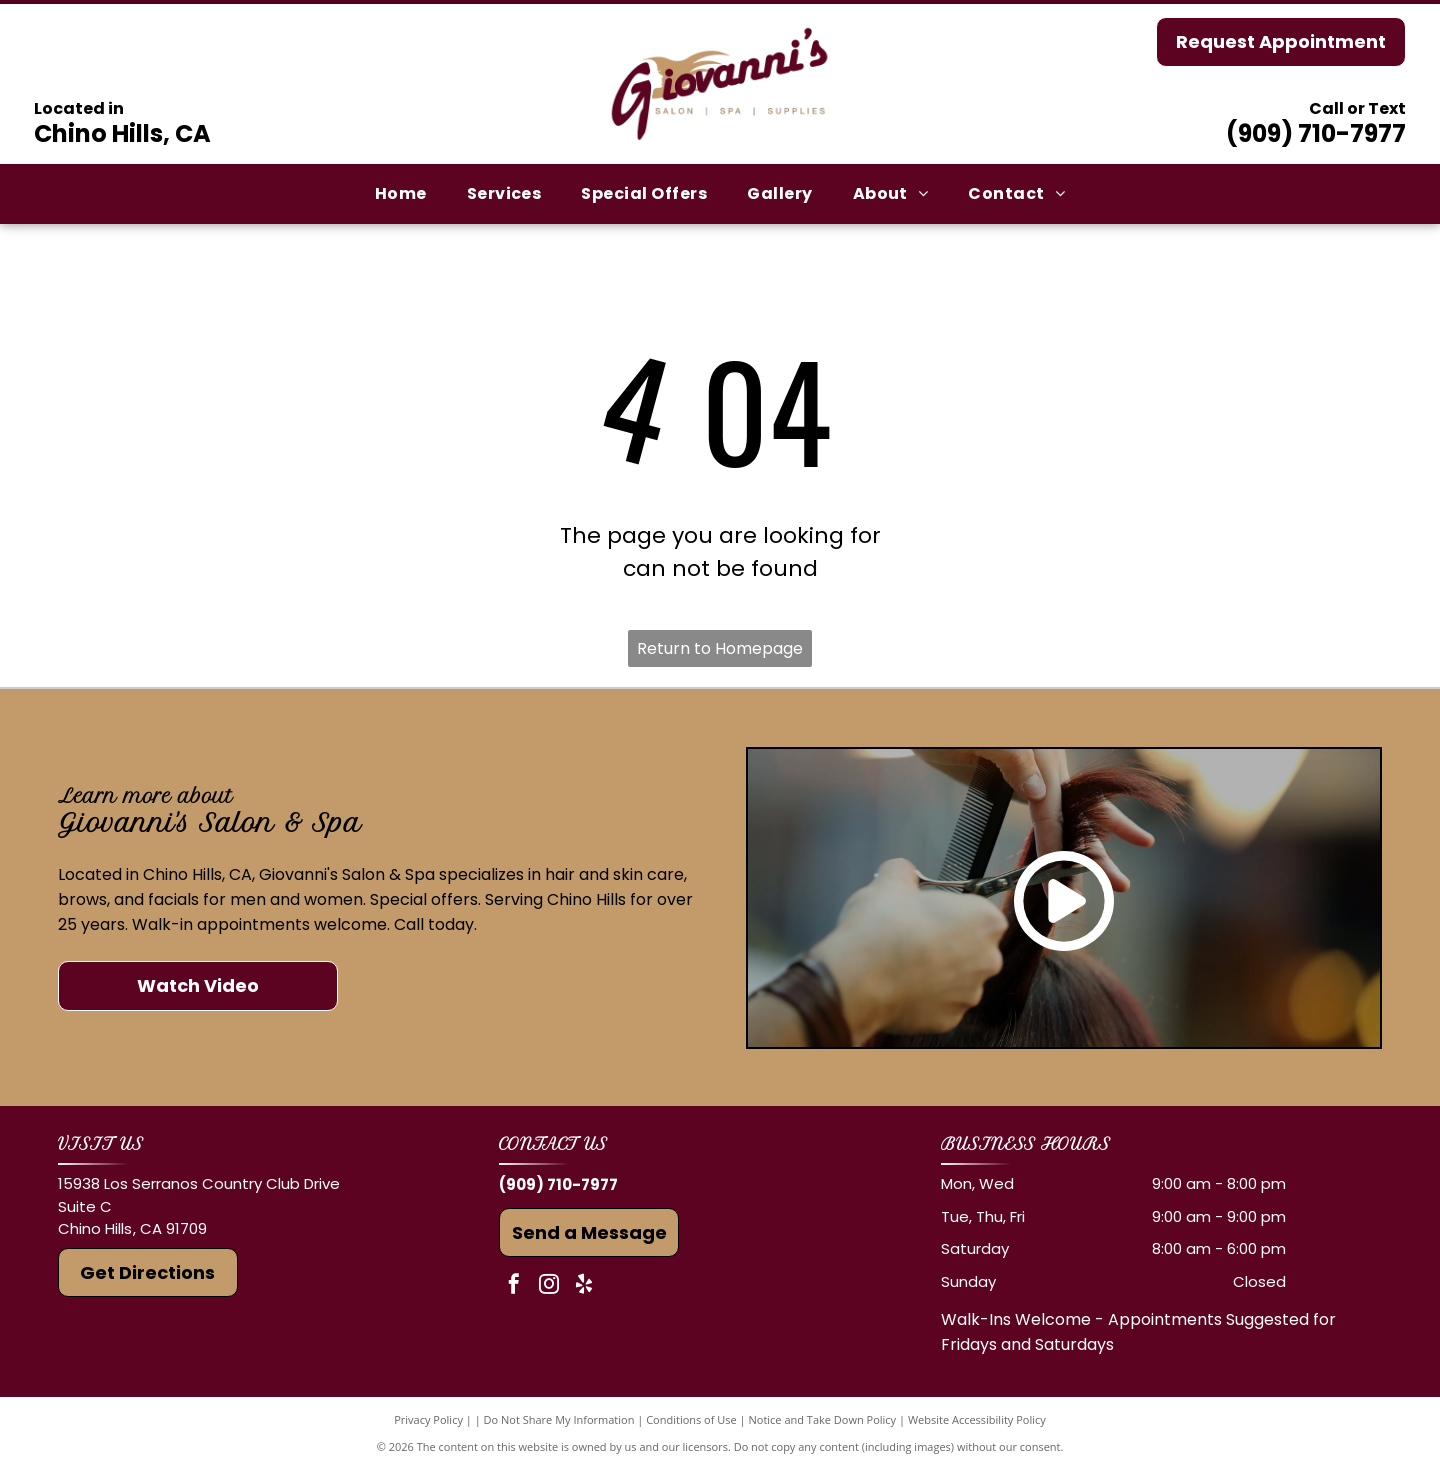 The width and height of the screenshot is (1440, 1470). What do you see at coordinates (584, 1286) in the screenshot?
I see `[yelp]` at bounding box center [584, 1286].